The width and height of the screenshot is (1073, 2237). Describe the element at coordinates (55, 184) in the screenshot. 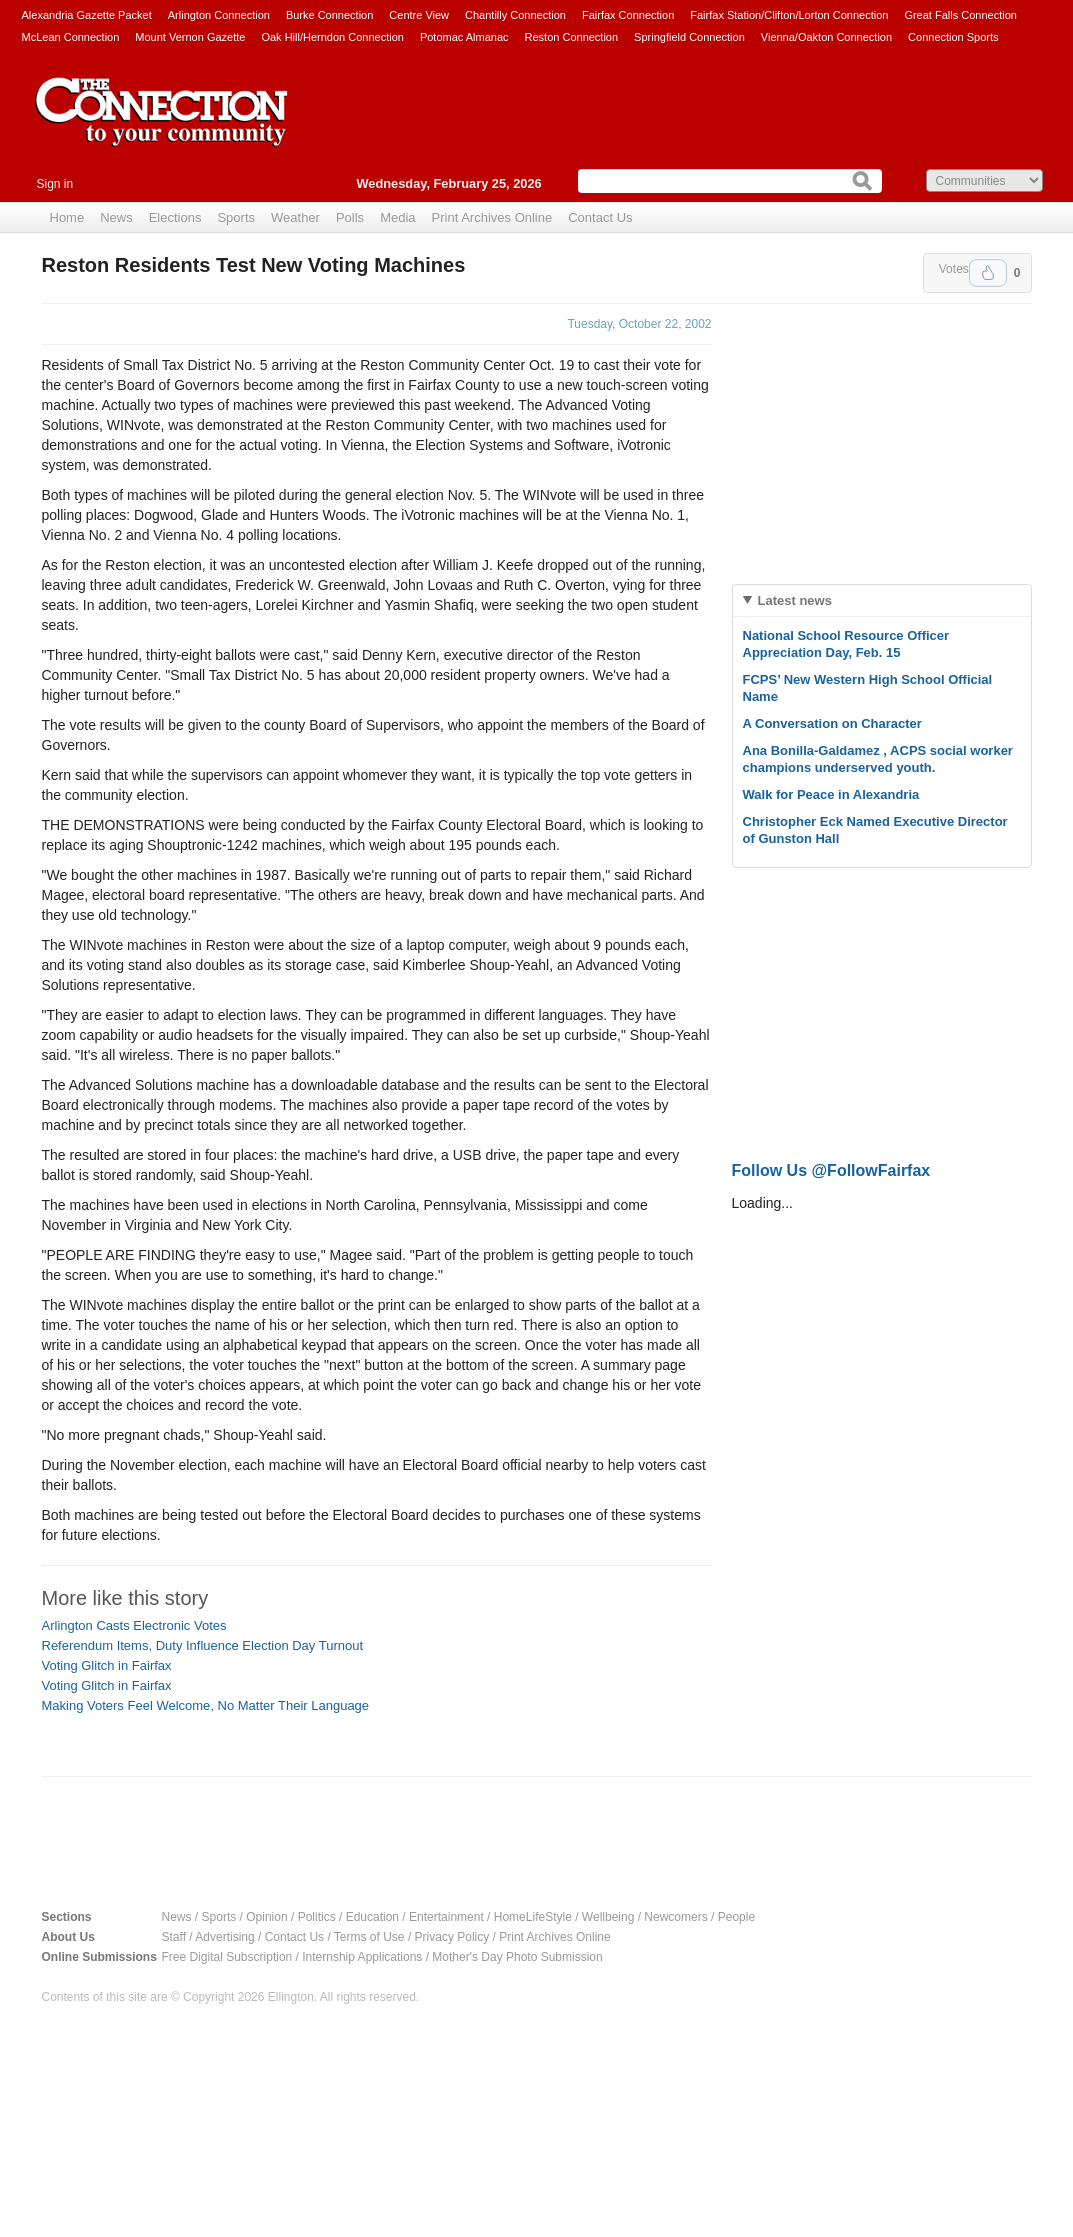

I see `Sign in` at that location.